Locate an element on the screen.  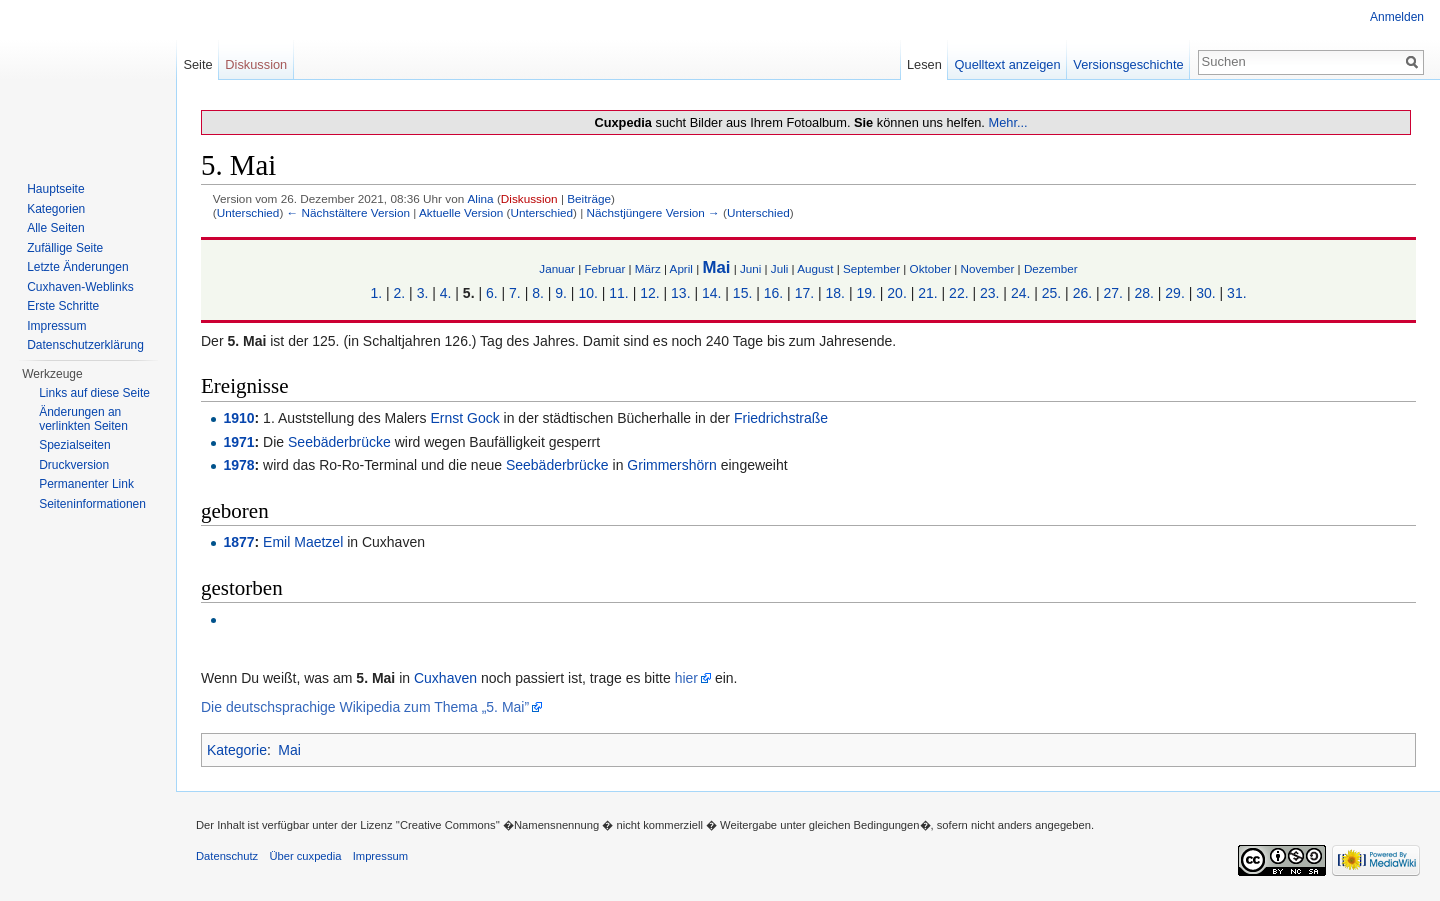
Oktober is located at coordinates (930, 268).